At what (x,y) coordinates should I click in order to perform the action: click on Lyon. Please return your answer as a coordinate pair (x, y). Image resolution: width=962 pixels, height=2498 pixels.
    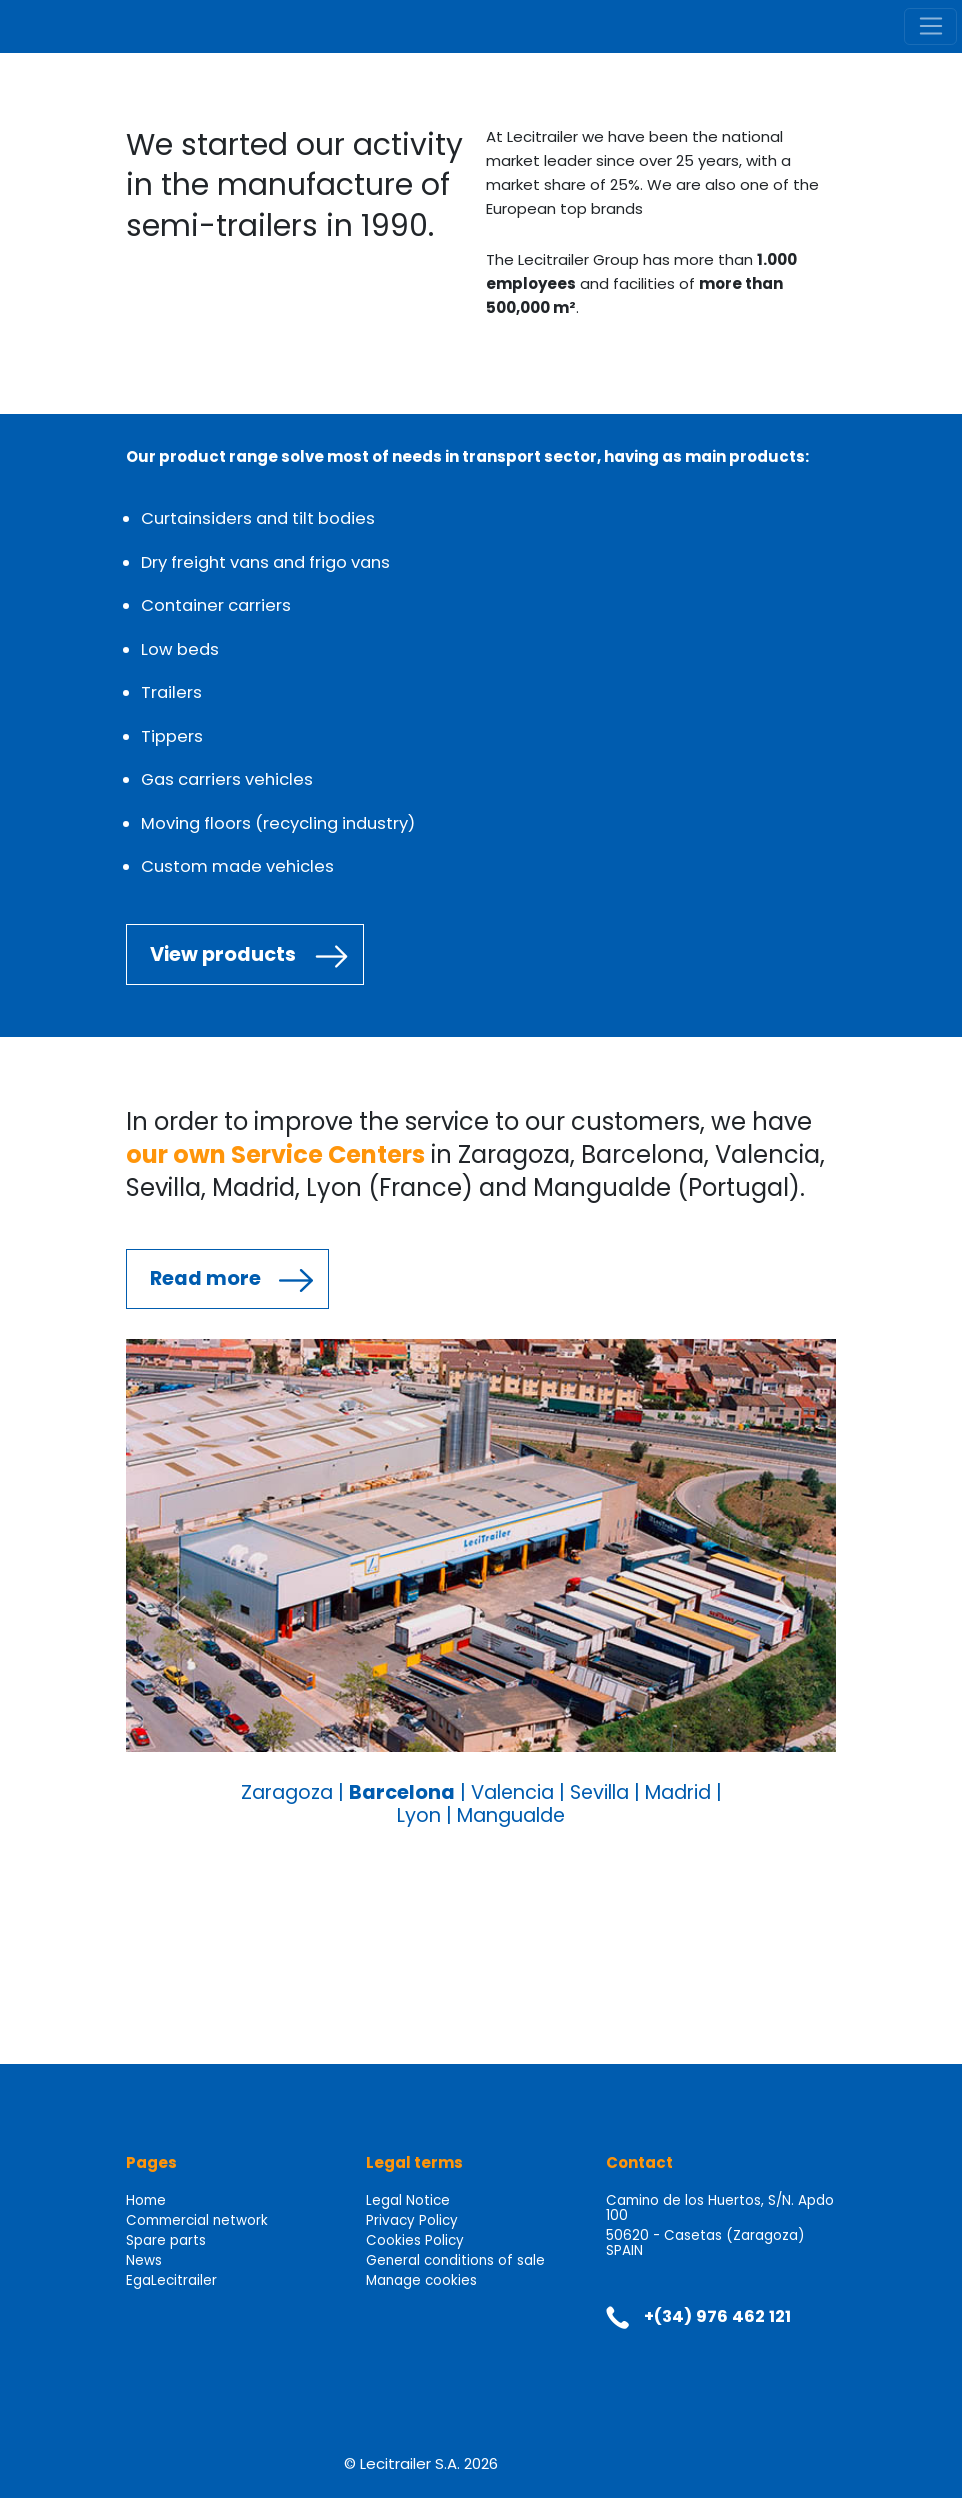
    Looking at the image, I should click on (419, 1815).